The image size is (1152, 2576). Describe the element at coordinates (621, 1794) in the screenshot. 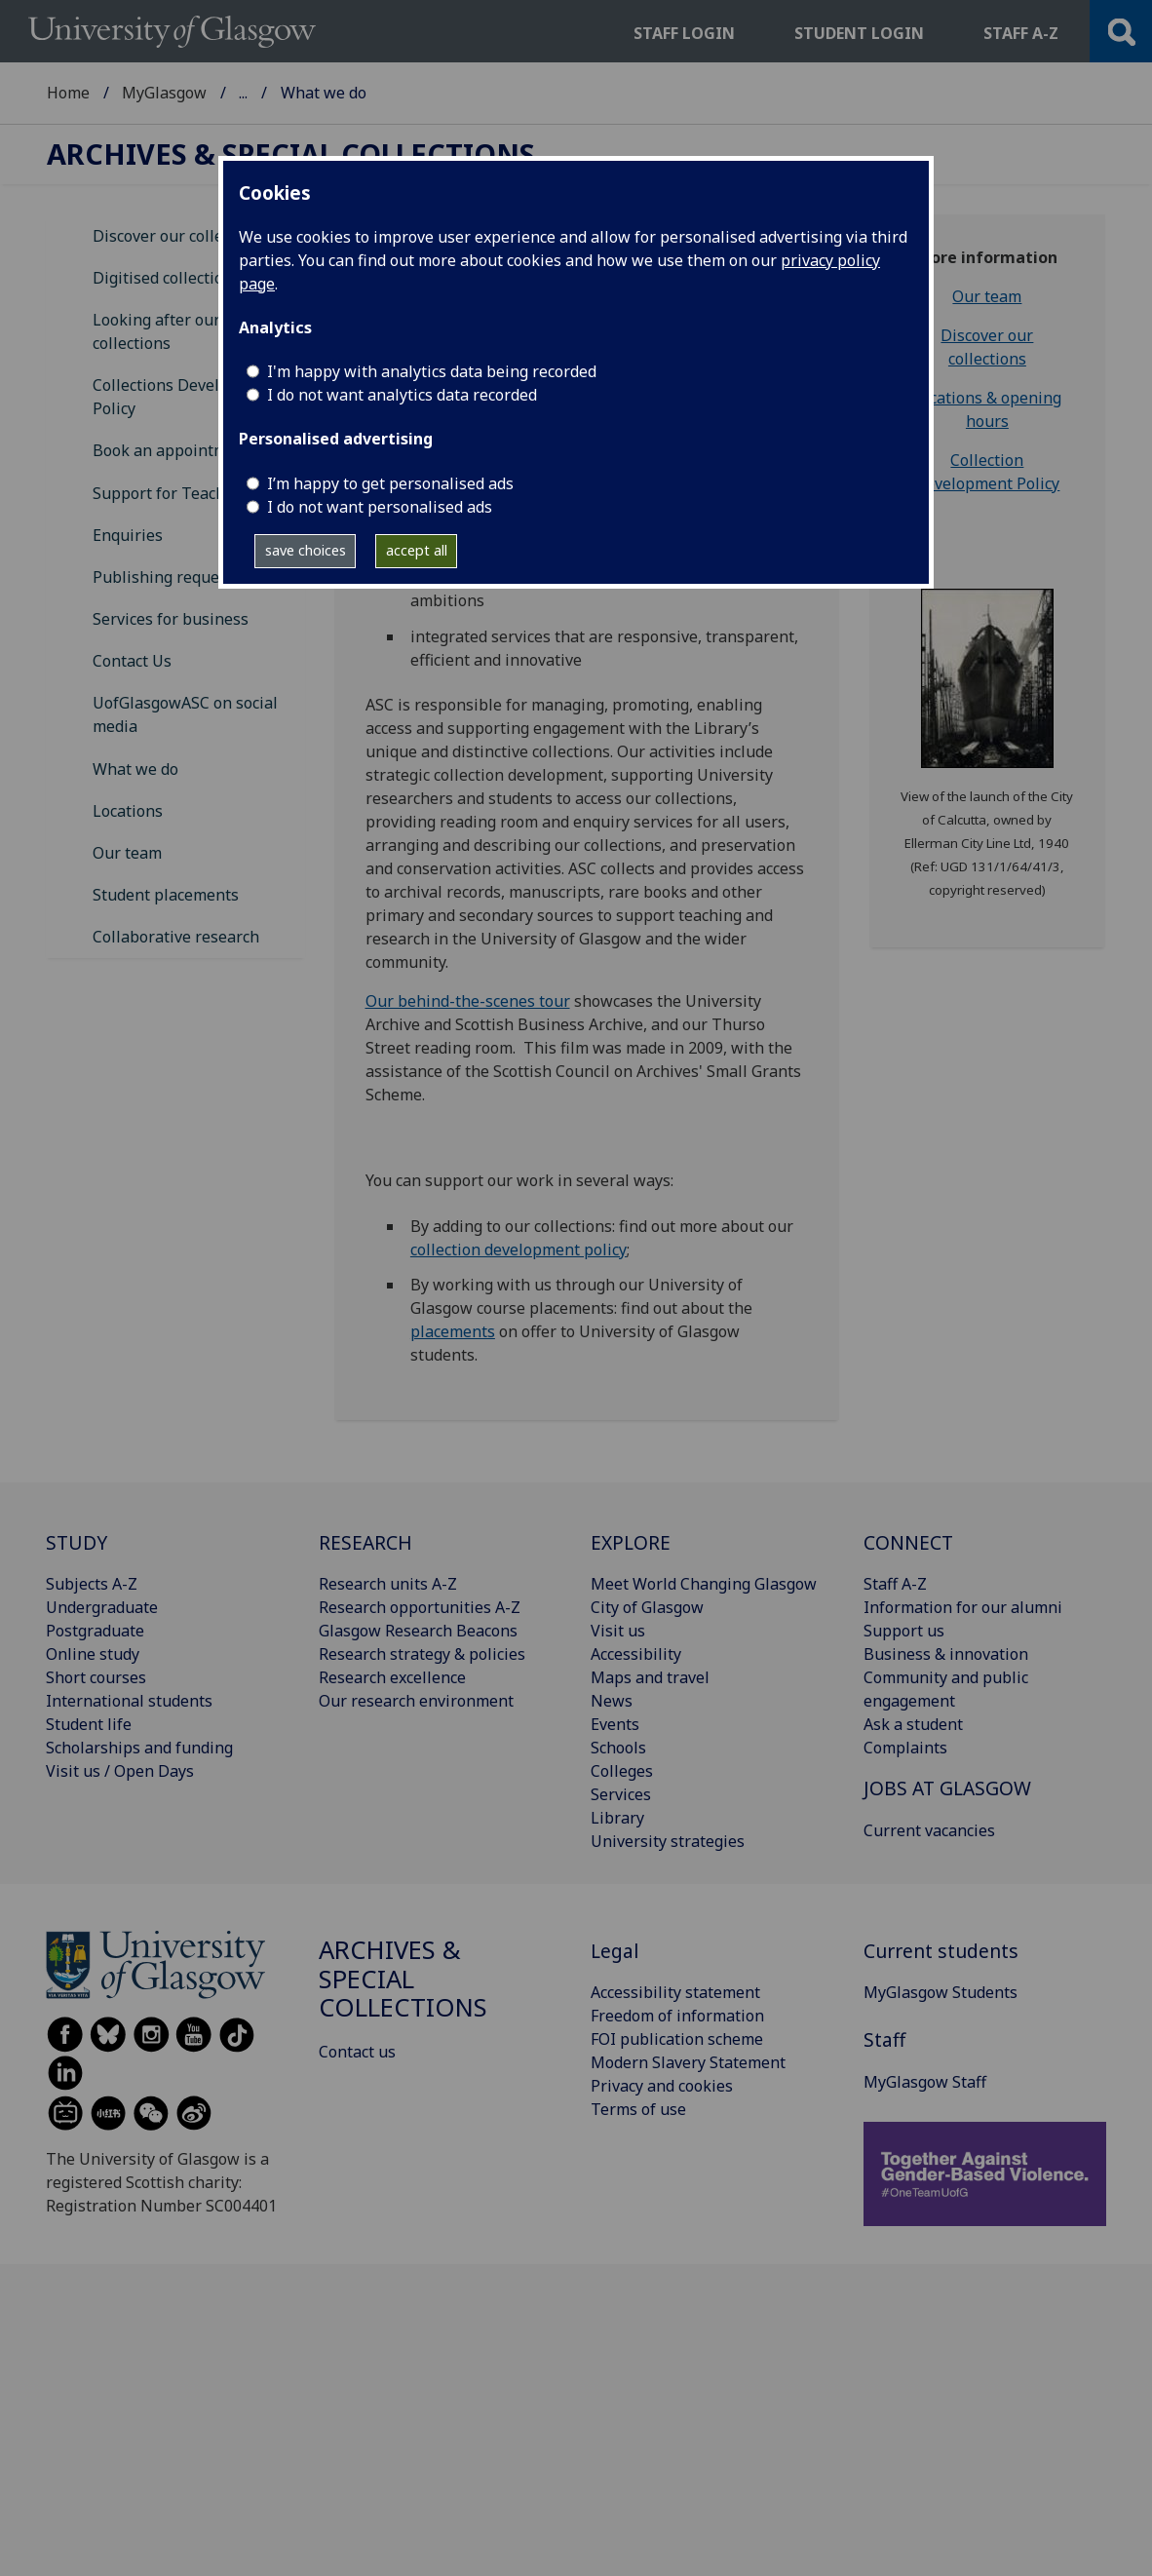

I see `Services` at that location.